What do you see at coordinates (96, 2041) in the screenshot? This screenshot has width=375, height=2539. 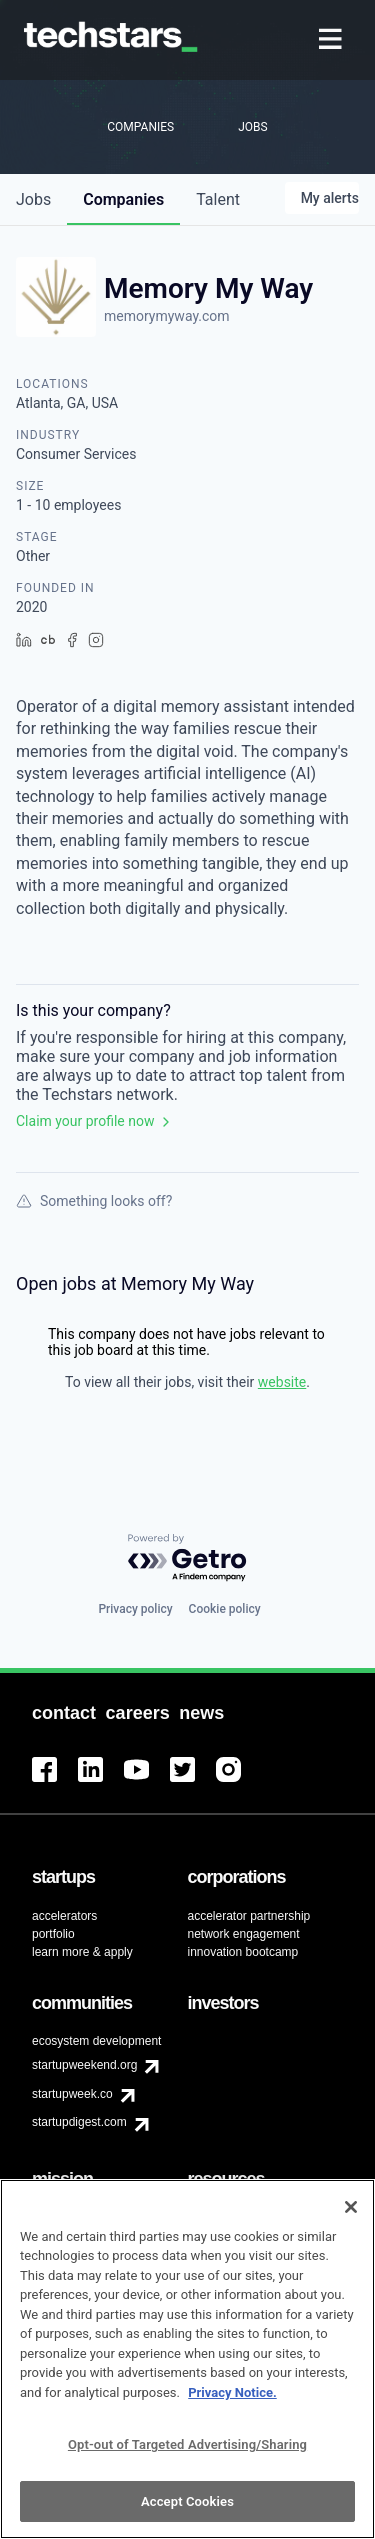 I see `ecosystem development [menuitem]` at bounding box center [96, 2041].